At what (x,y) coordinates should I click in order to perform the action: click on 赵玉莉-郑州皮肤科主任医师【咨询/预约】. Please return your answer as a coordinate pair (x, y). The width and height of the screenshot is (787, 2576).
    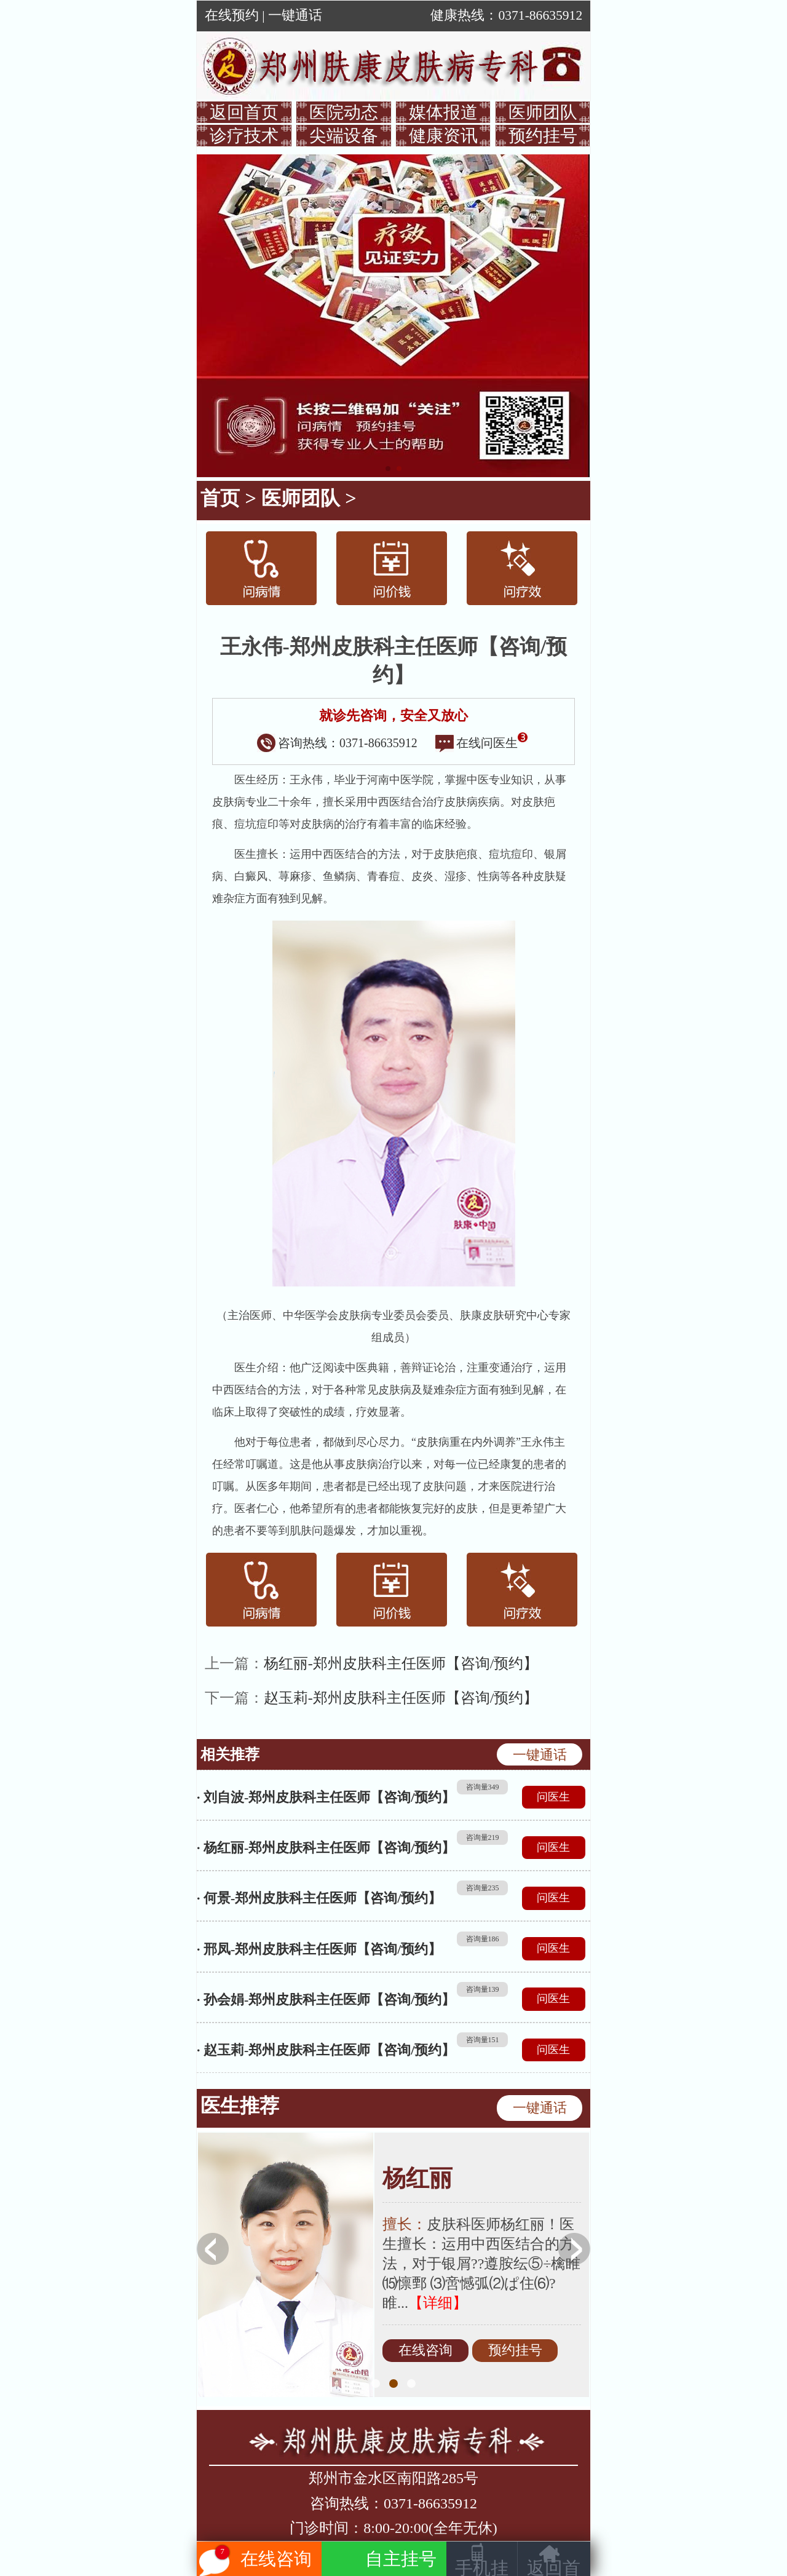
    Looking at the image, I should click on (401, 1698).